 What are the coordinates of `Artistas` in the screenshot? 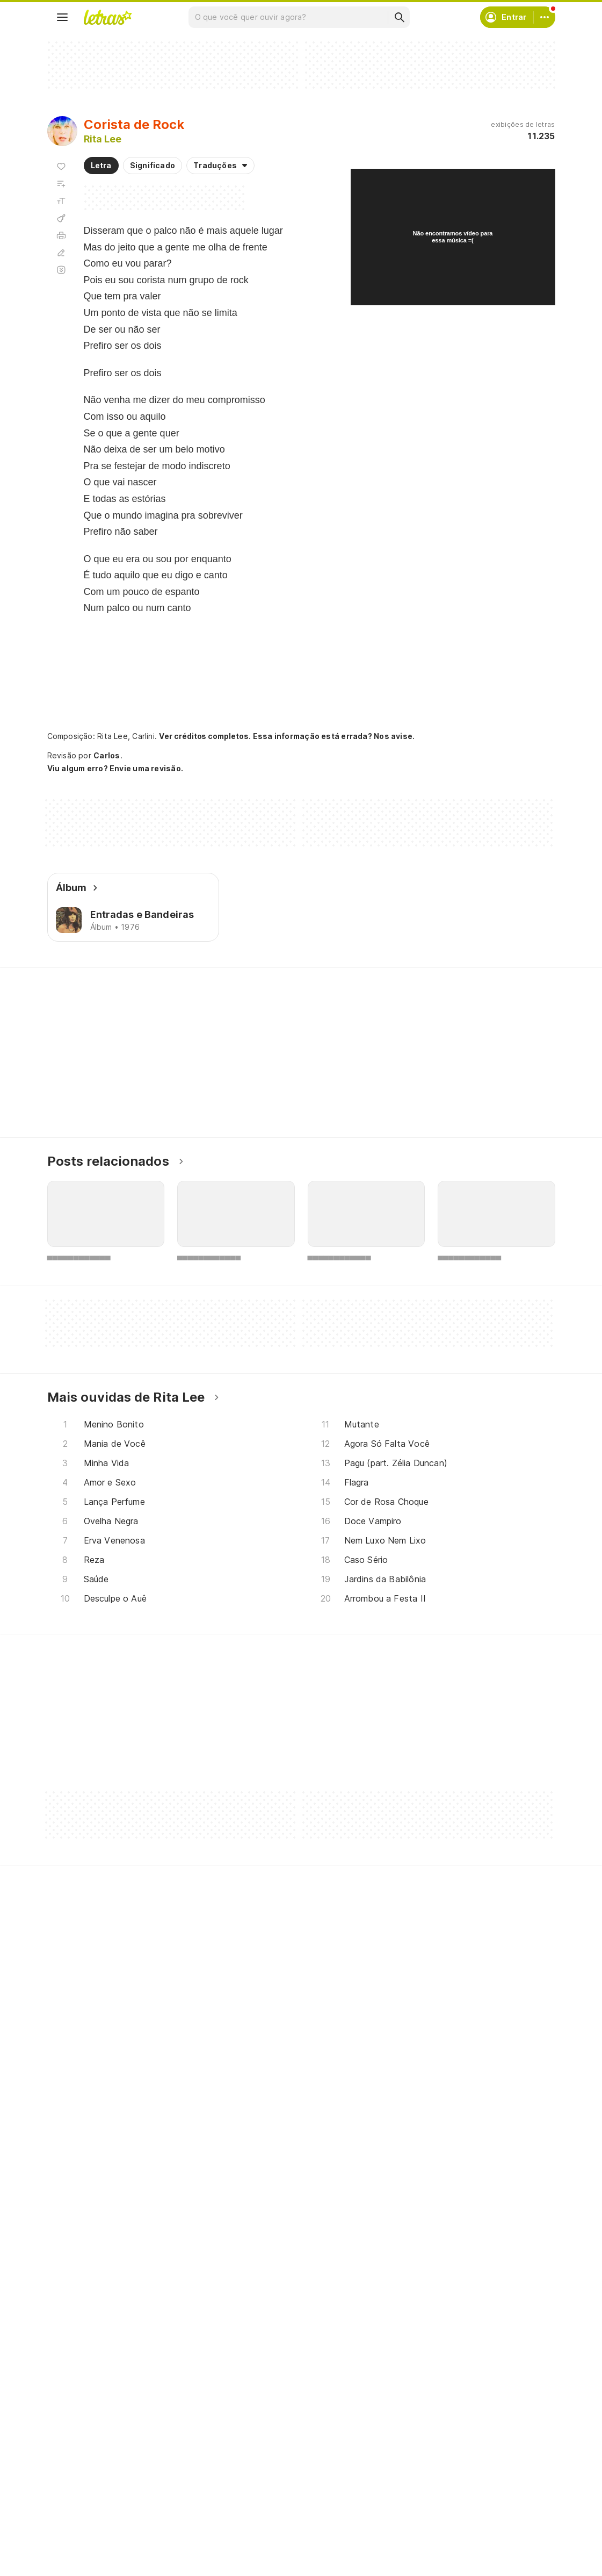 It's located at (74, 2470).